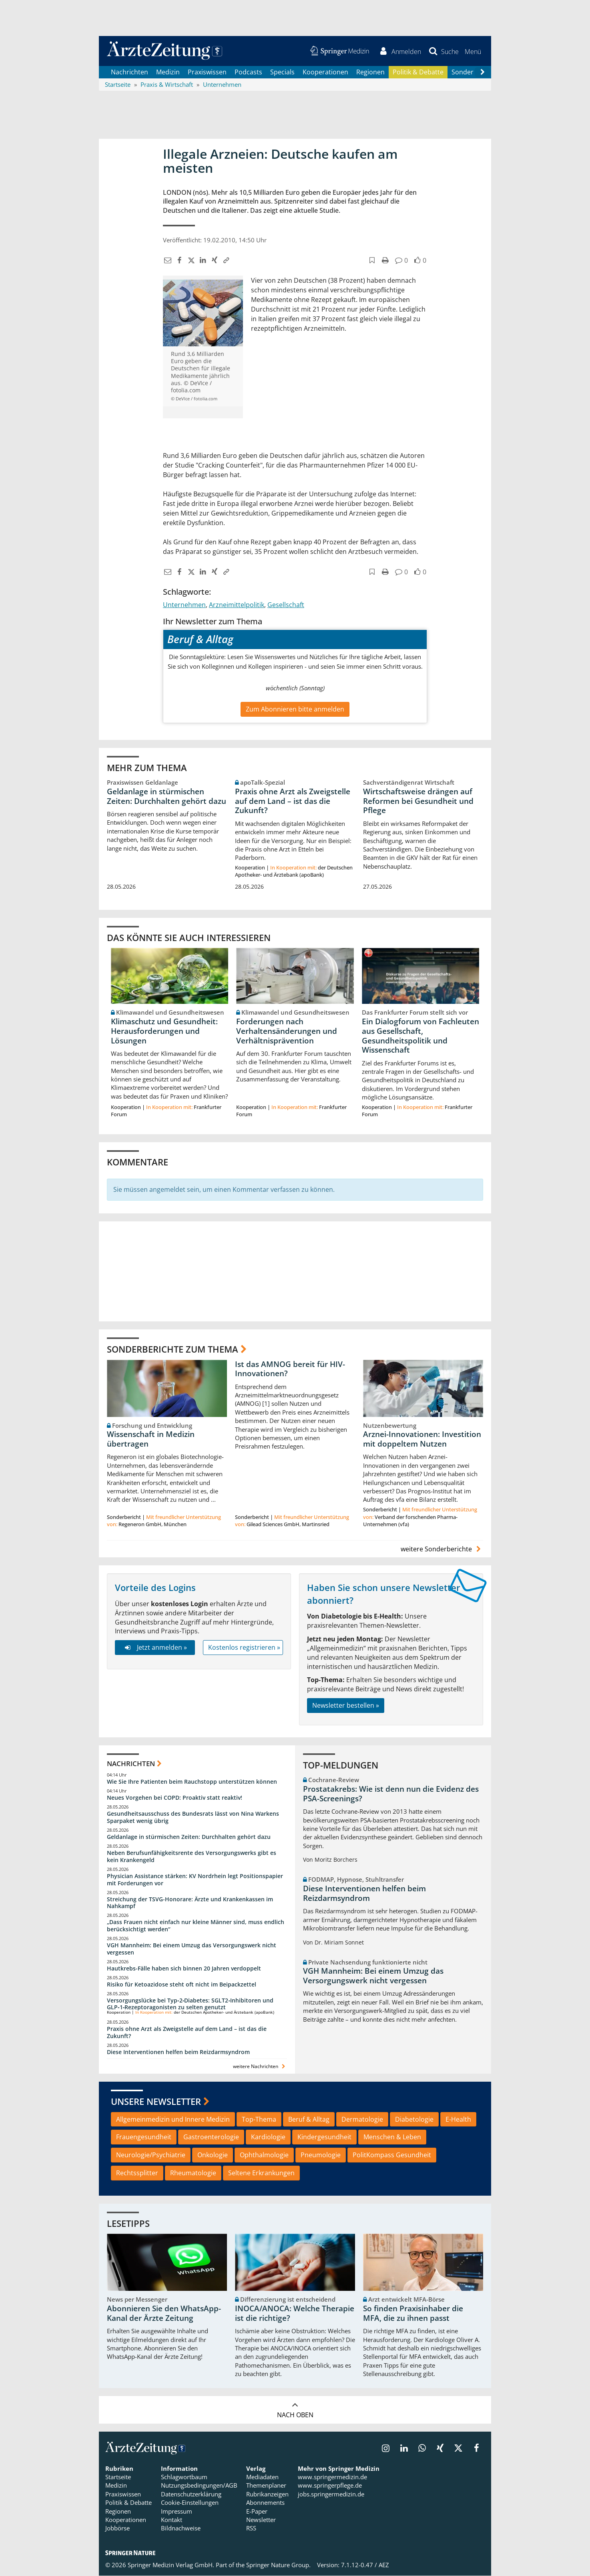  Describe the element at coordinates (164, 1031) in the screenshot. I see `Klimaschutz und Gesundheit: Herausforderungen und Lösungen` at that location.